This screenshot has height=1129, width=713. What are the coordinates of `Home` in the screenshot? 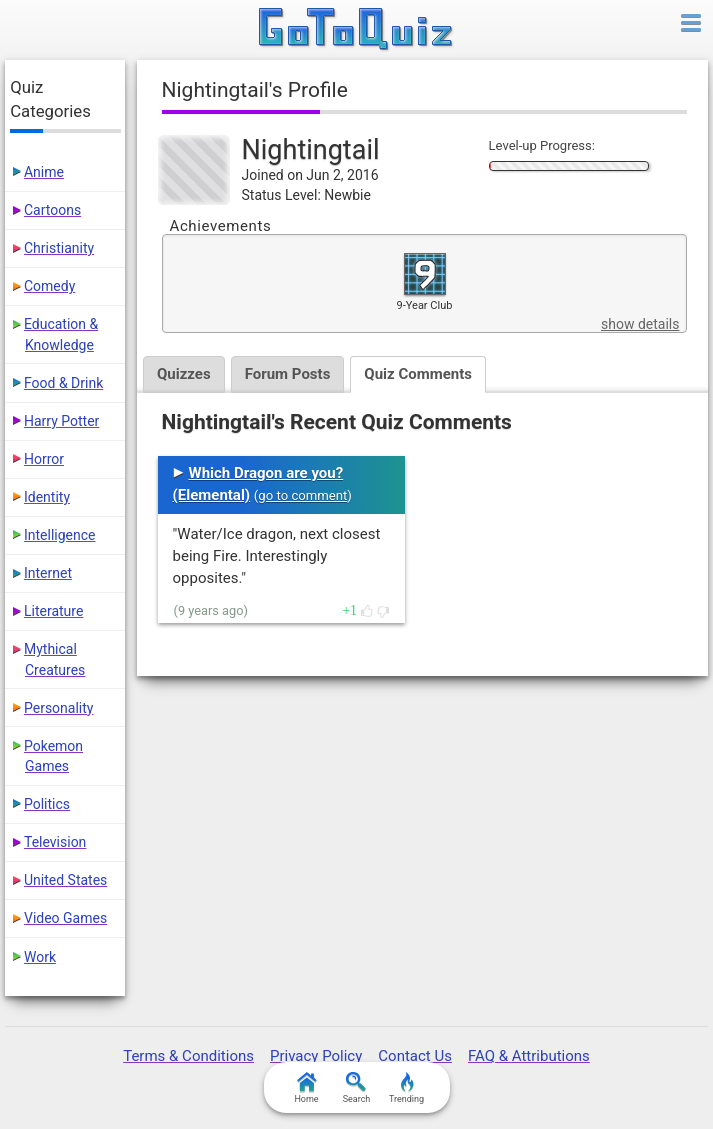 It's located at (306, 1088).